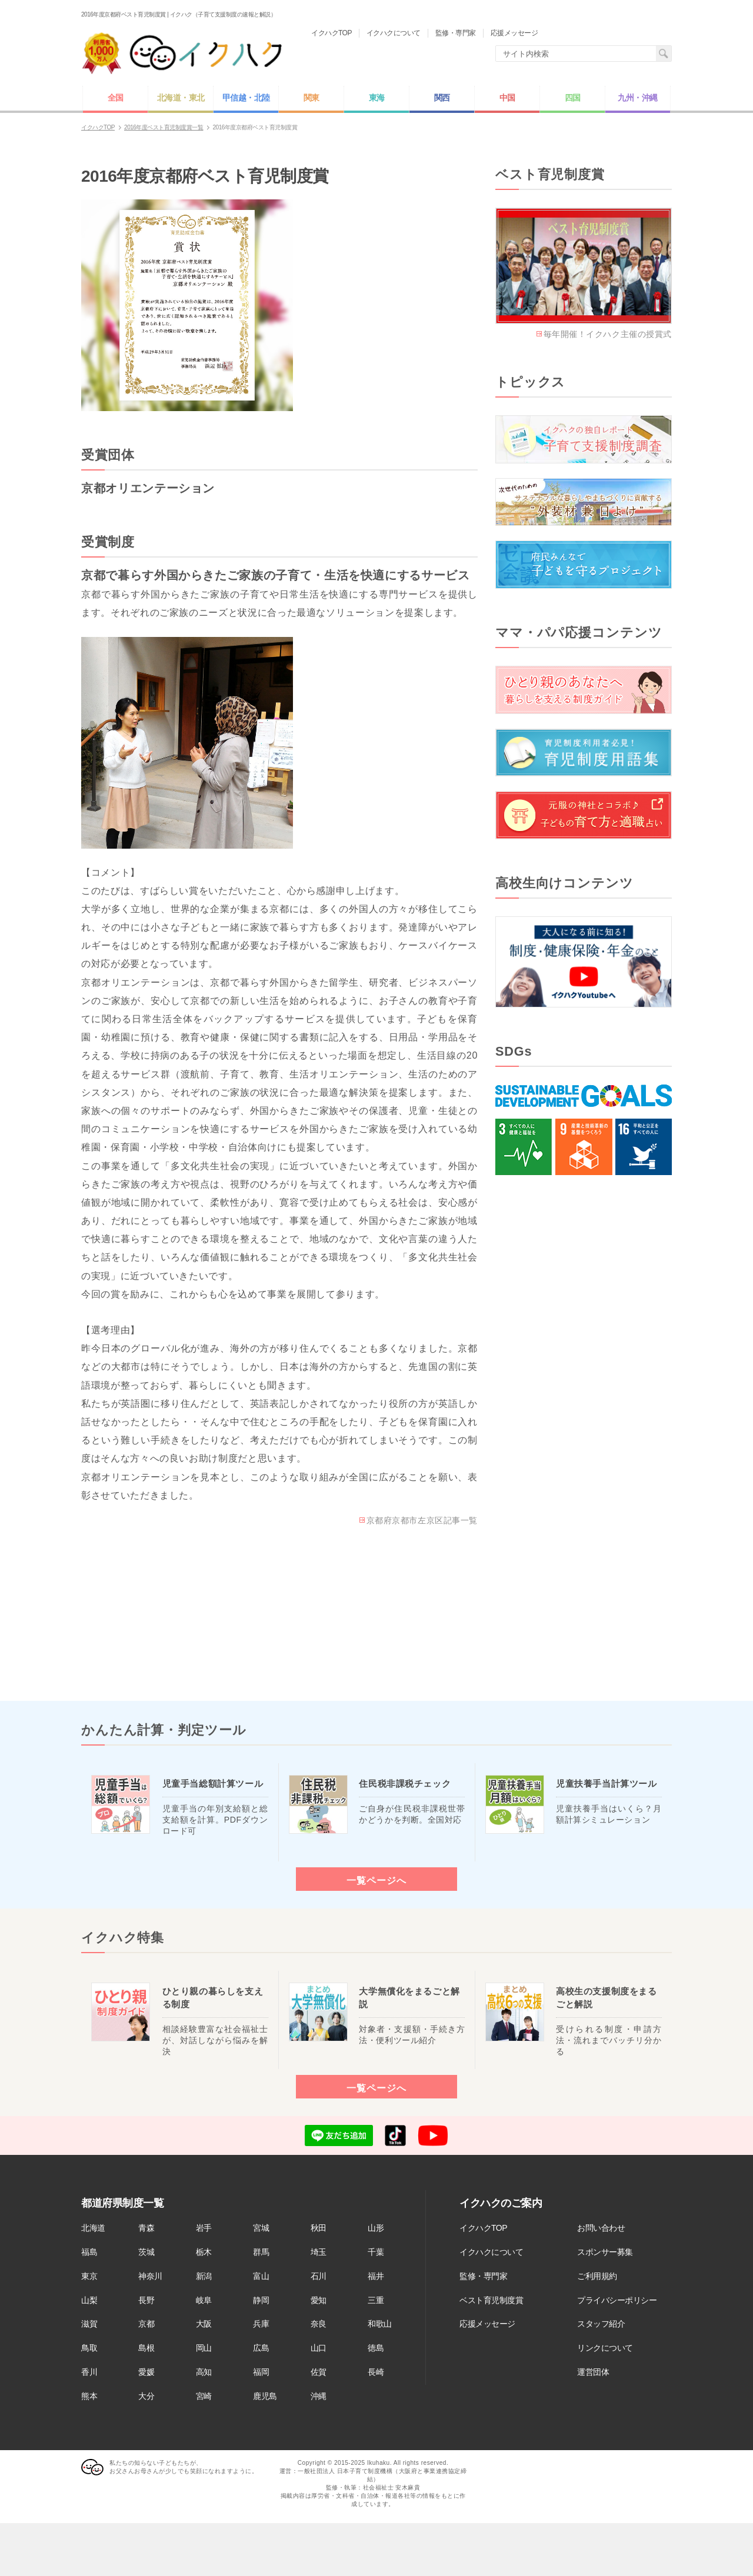 This screenshot has height=2576, width=753. Describe the element at coordinates (89, 2348) in the screenshot. I see `鳥取` at that location.